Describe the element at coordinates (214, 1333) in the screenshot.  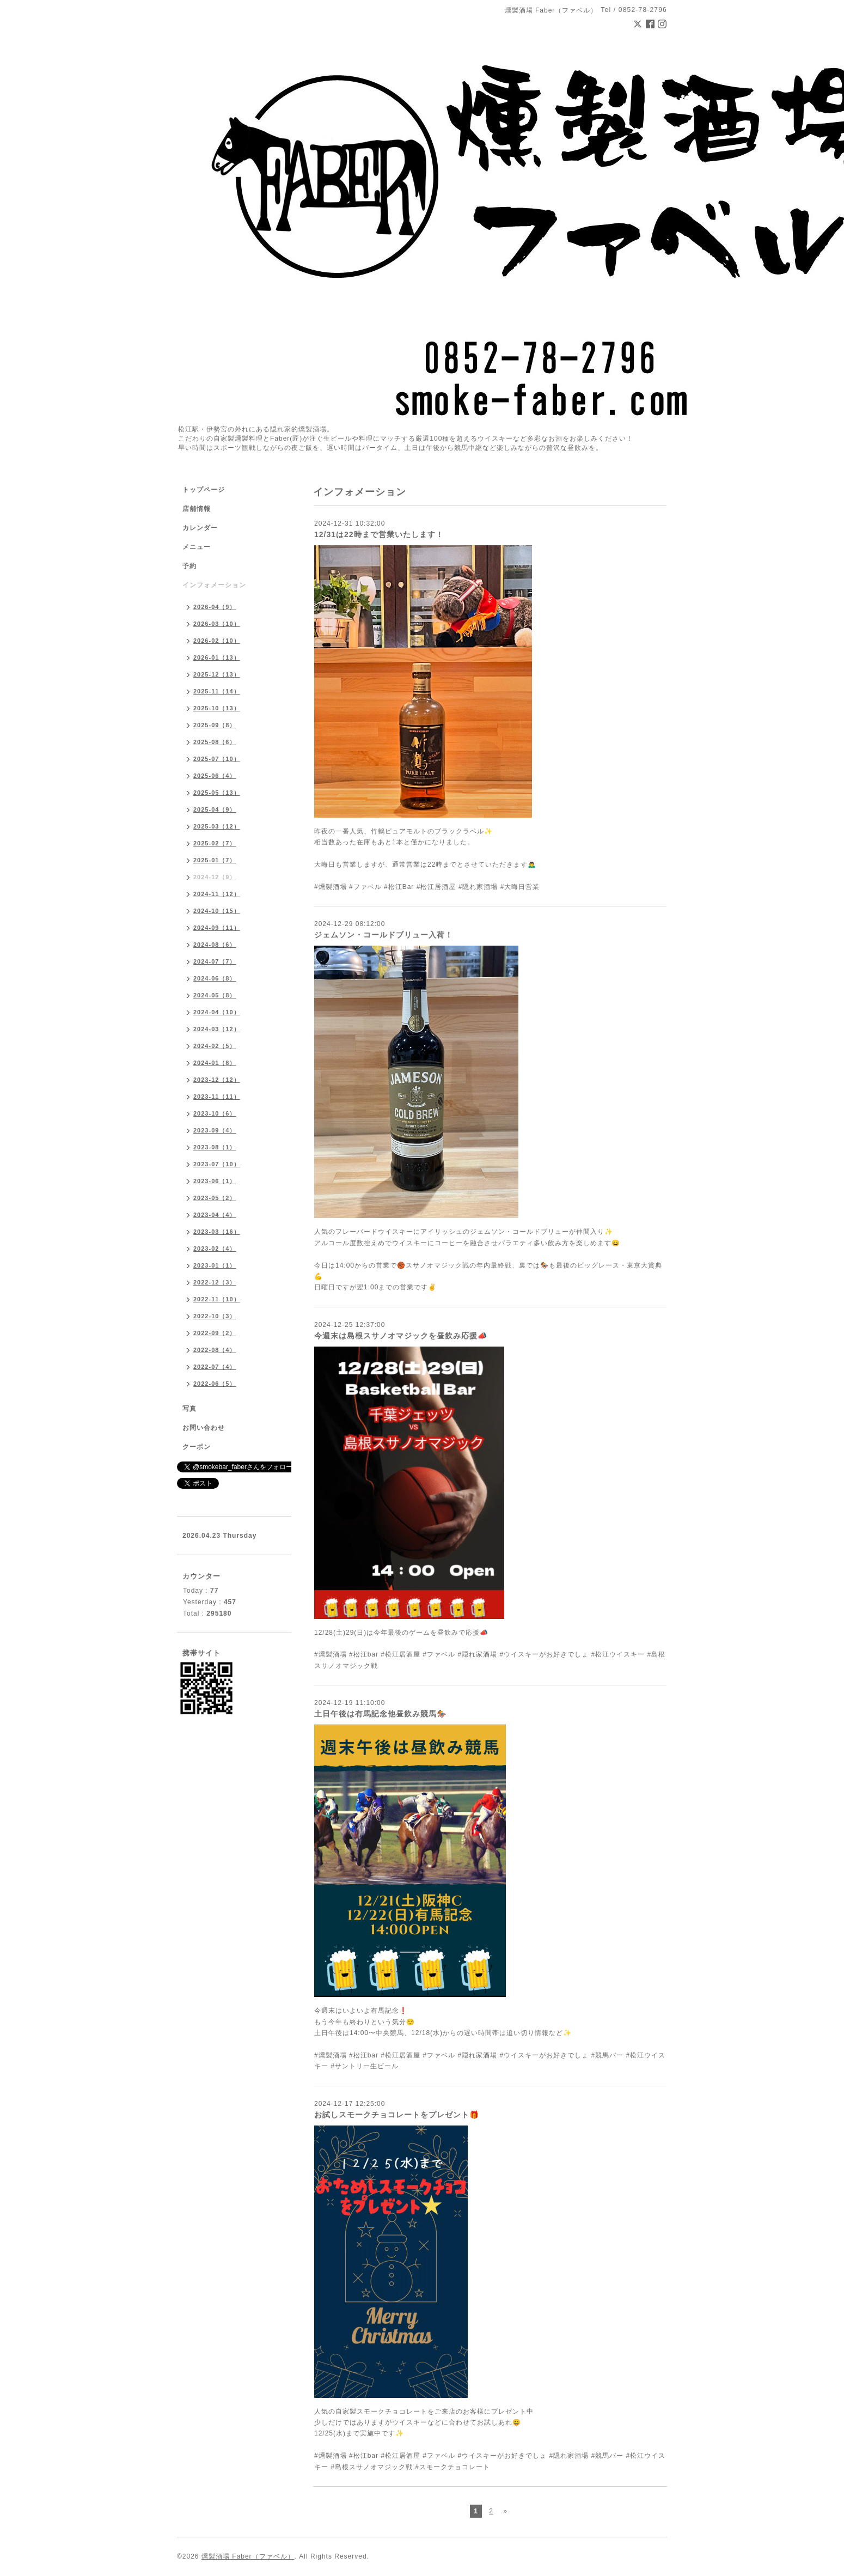
I see `2022-09（2）` at that location.